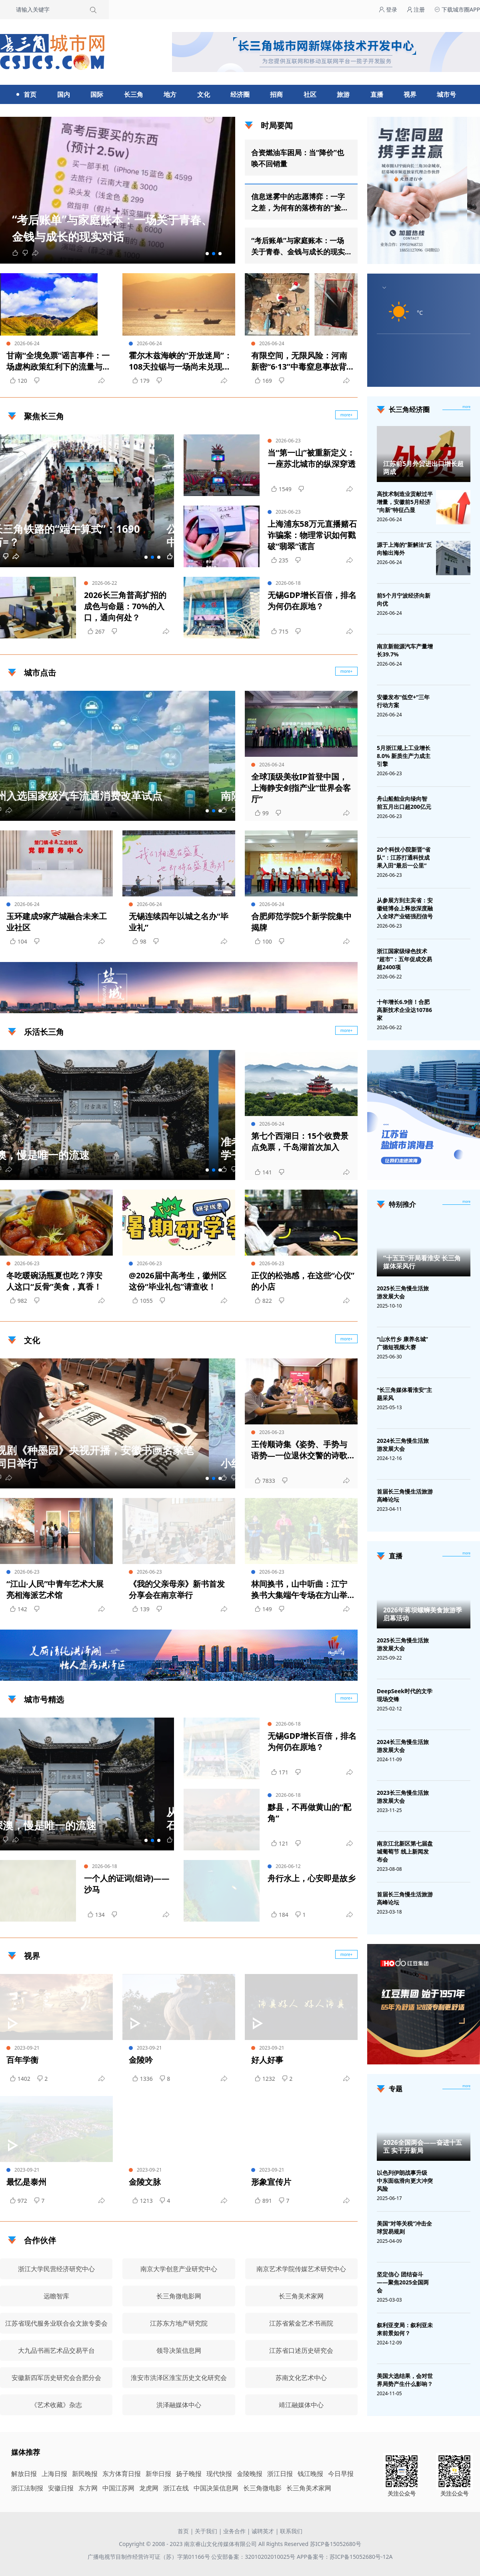 The image size is (480, 2576). What do you see at coordinates (203, 94) in the screenshot?
I see `文化` at bounding box center [203, 94].